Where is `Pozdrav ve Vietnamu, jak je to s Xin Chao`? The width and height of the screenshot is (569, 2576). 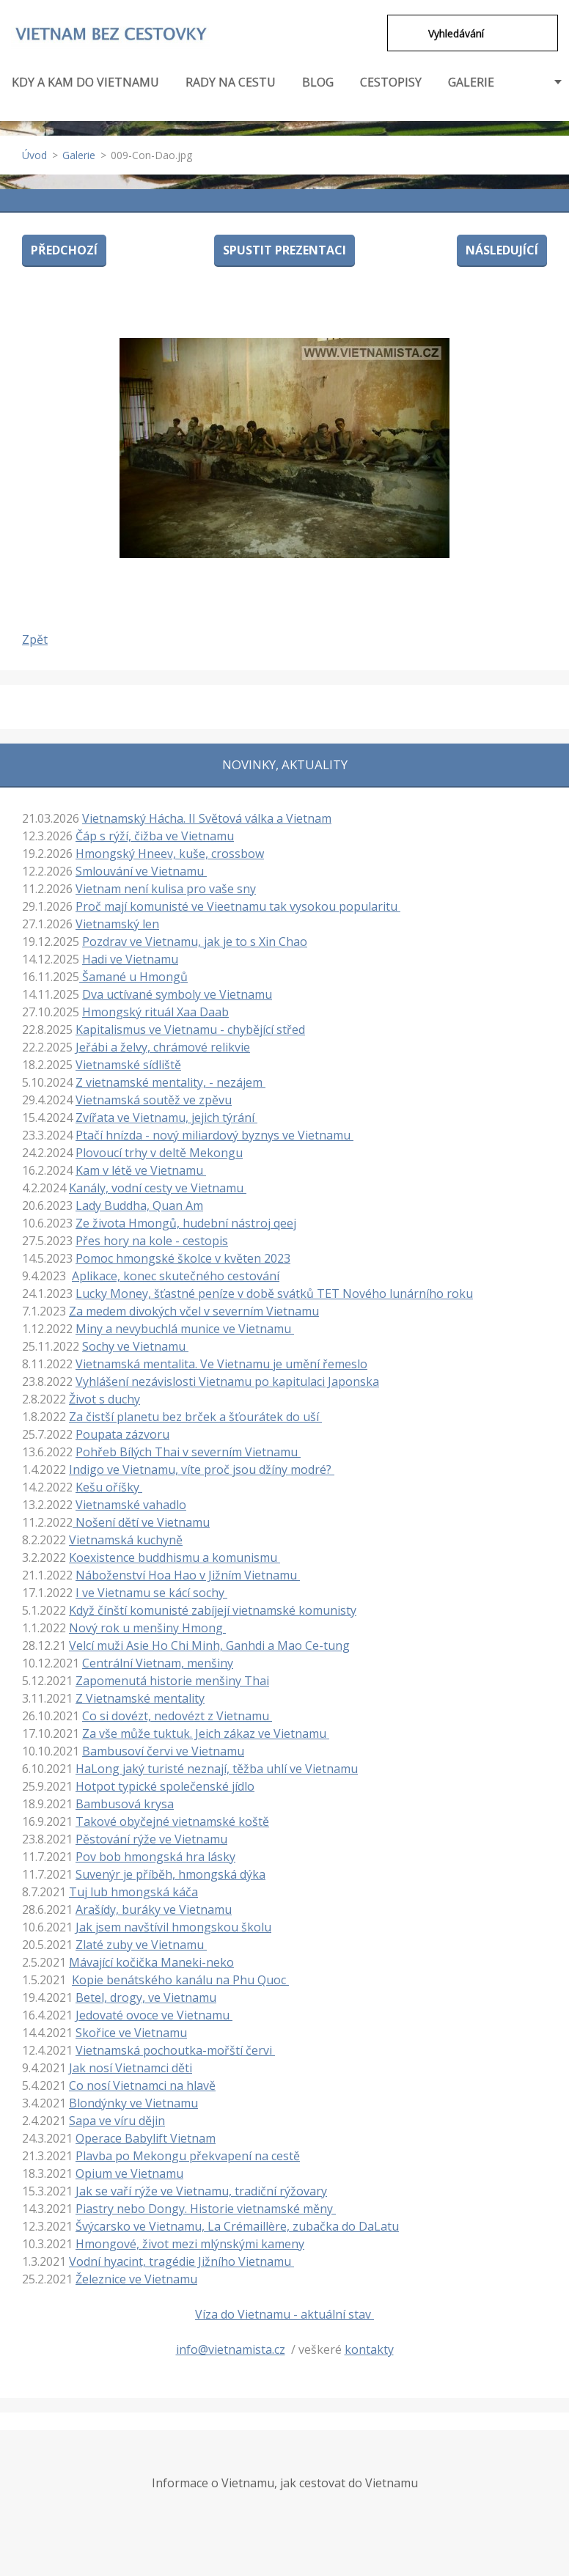
Pozdrav ve Vietnamu, jak je to s Xin Chao is located at coordinates (194, 941).